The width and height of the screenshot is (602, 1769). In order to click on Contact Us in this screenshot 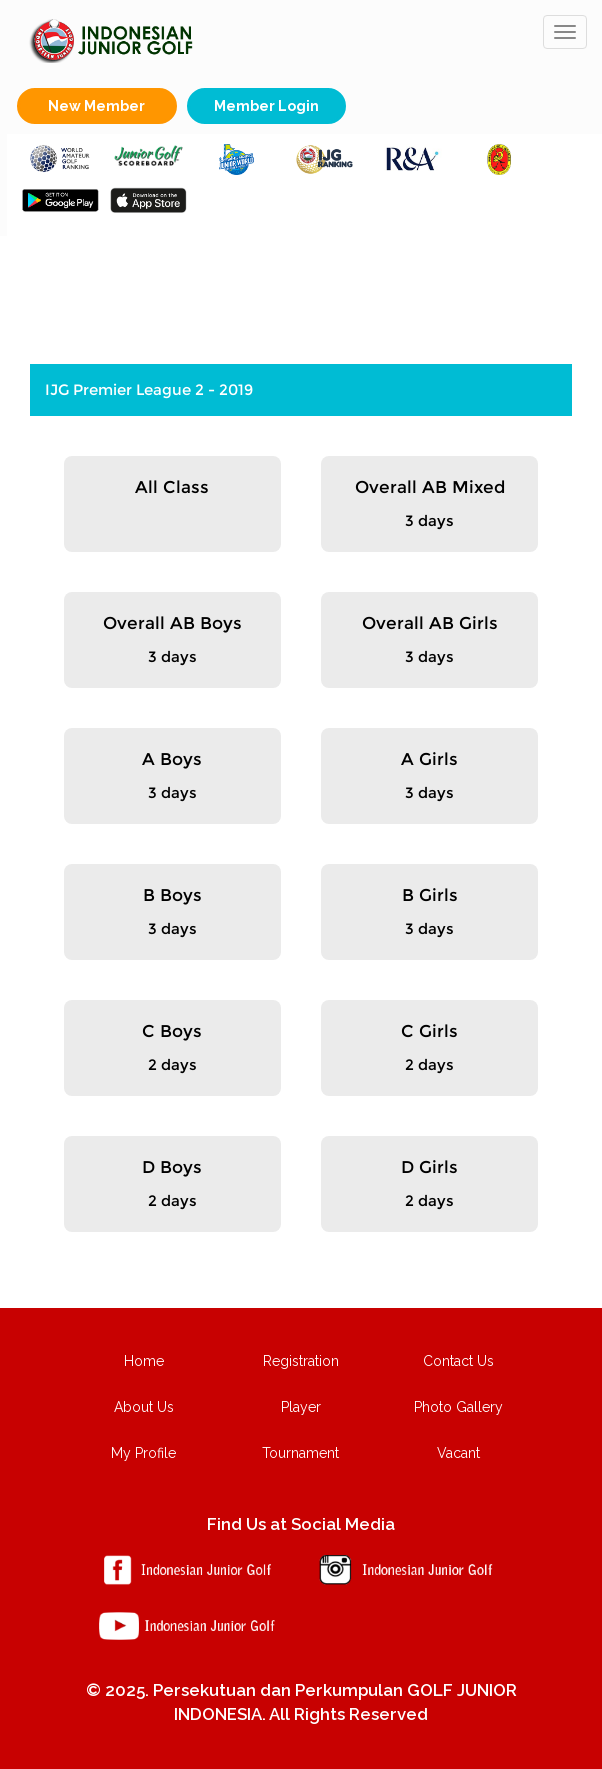, I will do `click(458, 1361)`.